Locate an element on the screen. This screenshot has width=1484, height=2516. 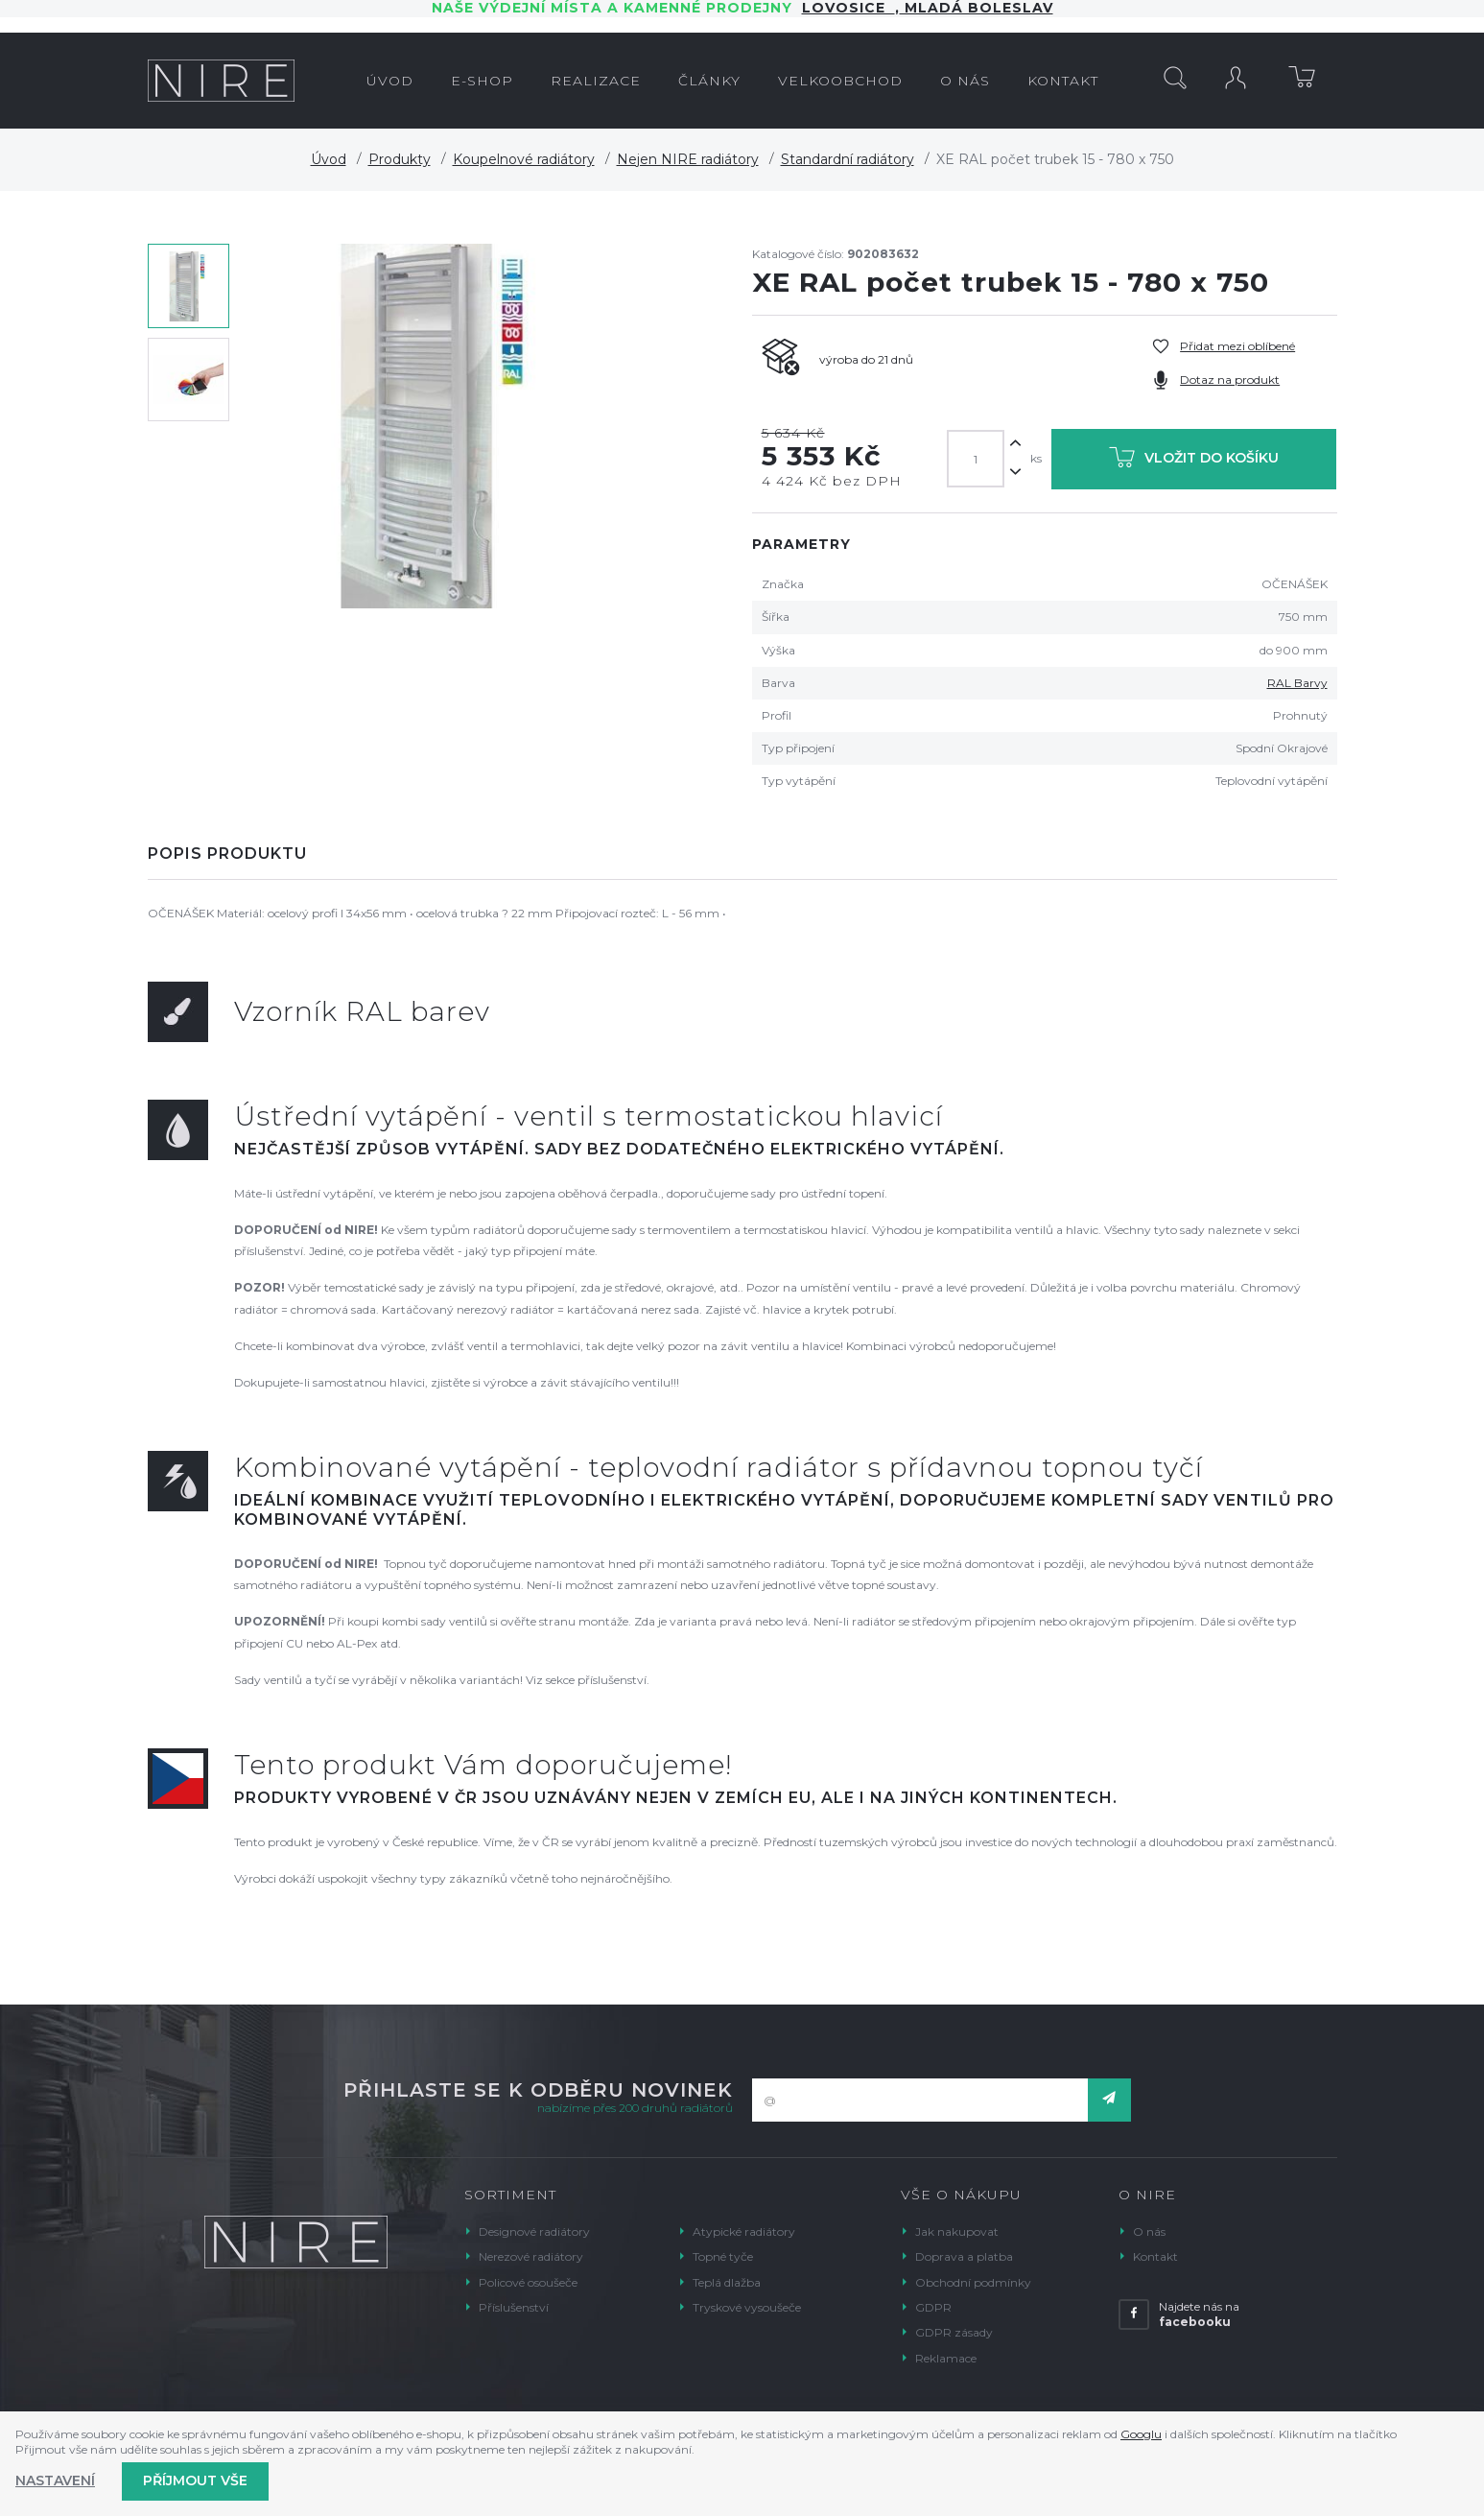
O nás is located at coordinates (1149, 2231).